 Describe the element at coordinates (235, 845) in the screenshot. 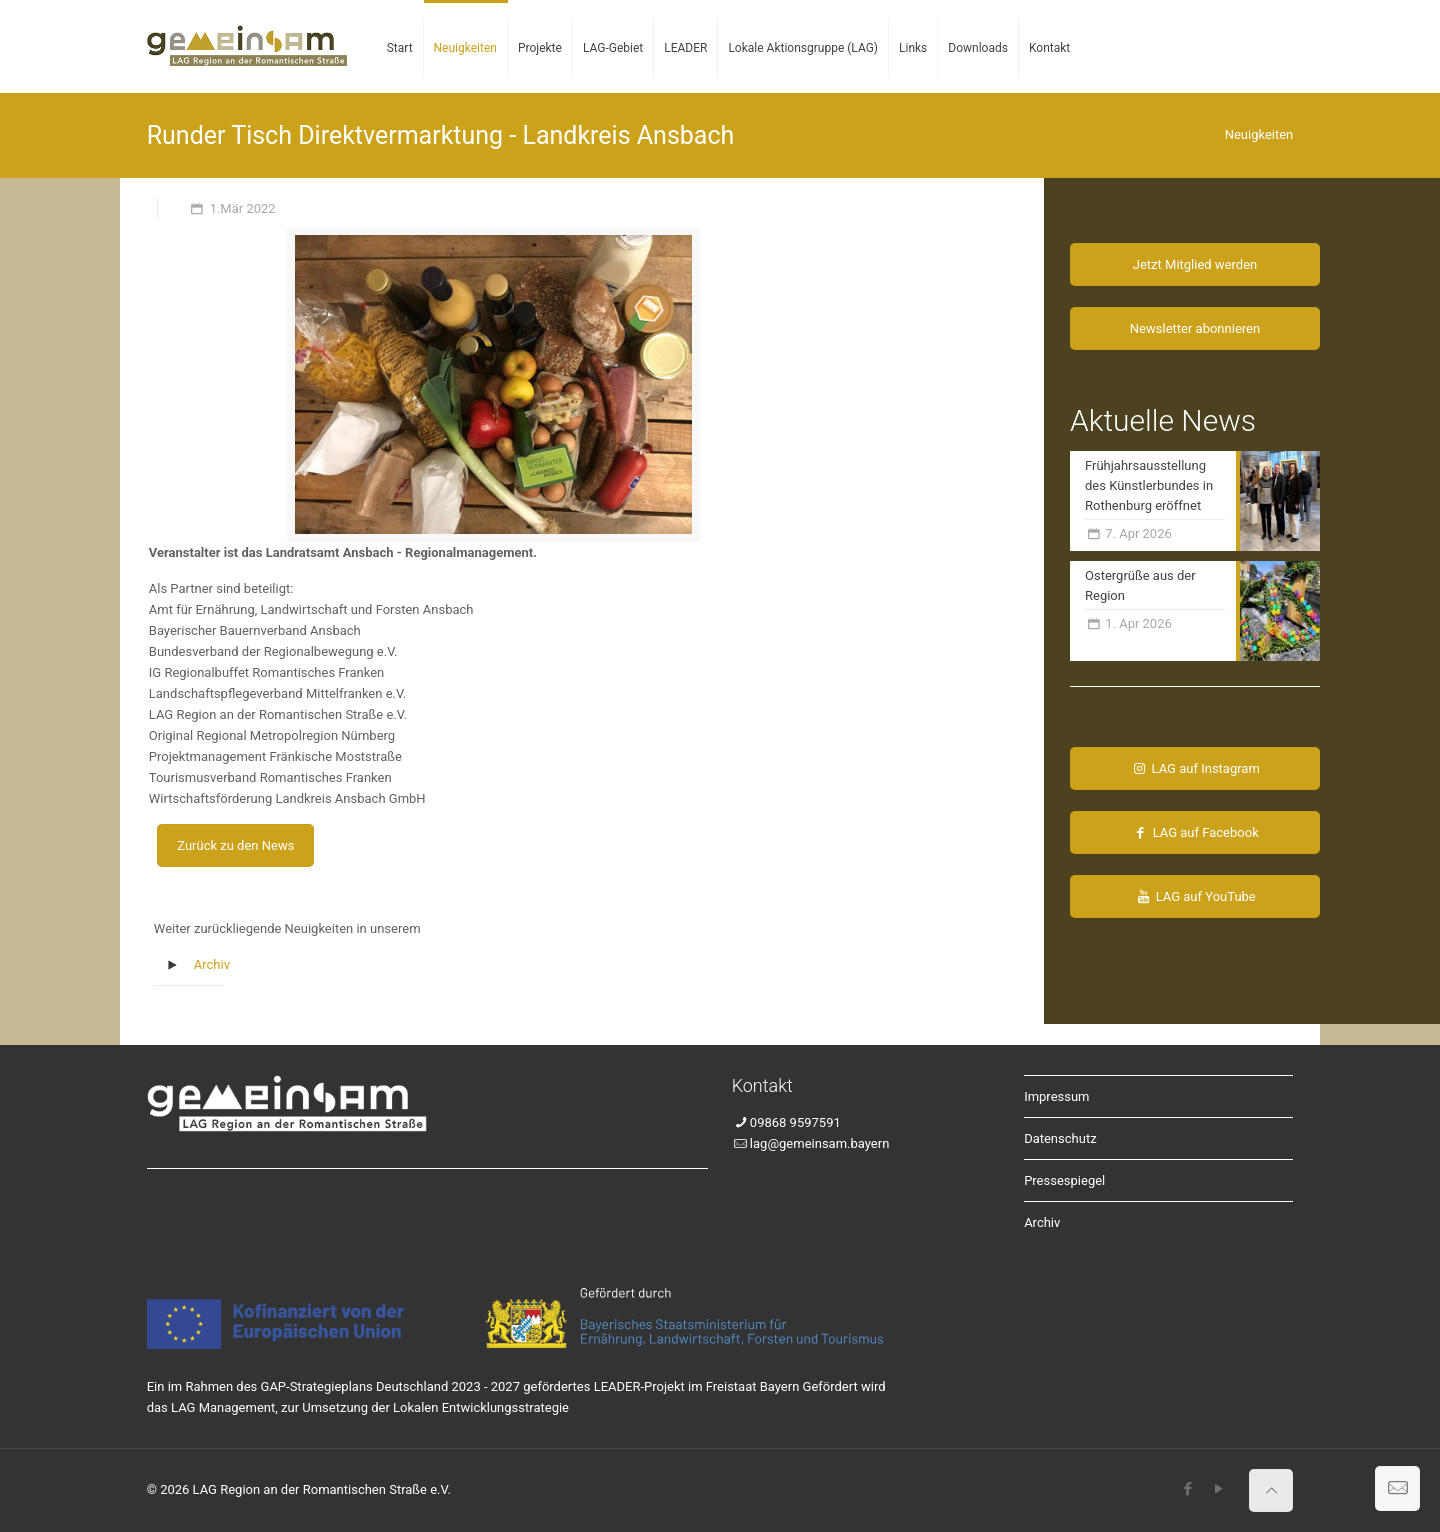

I see `Zurück zu den News` at that location.